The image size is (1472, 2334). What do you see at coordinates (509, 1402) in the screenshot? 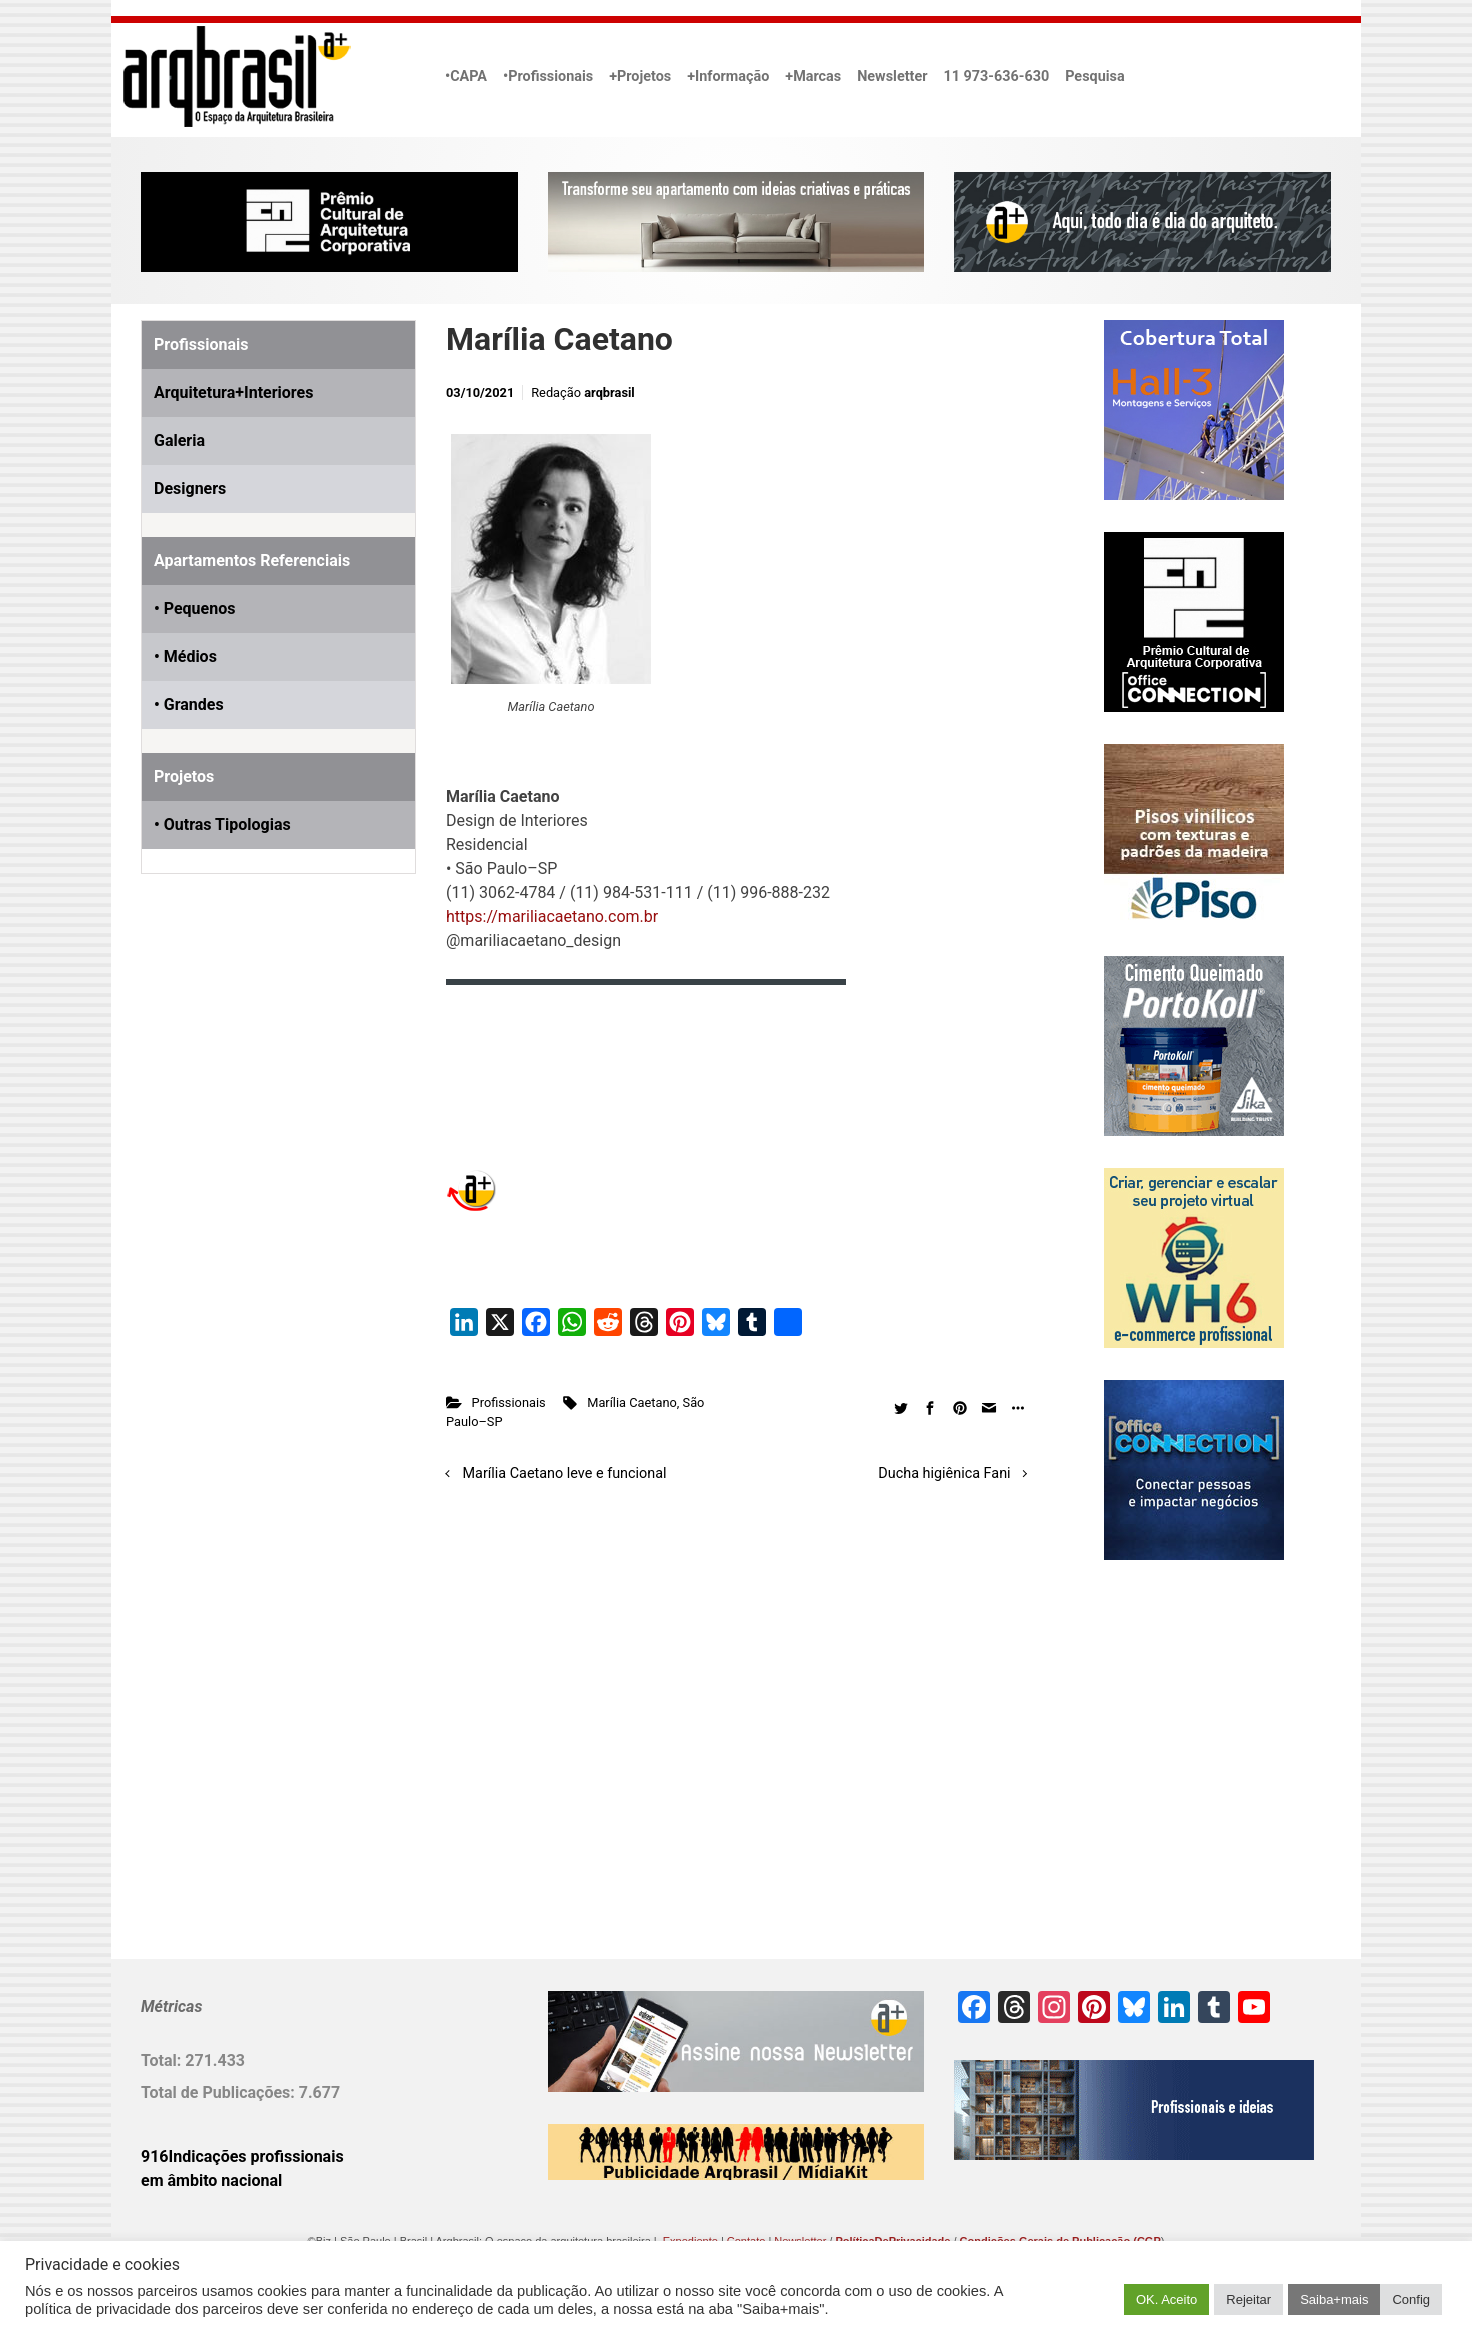
I see `Profissionais` at bounding box center [509, 1402].